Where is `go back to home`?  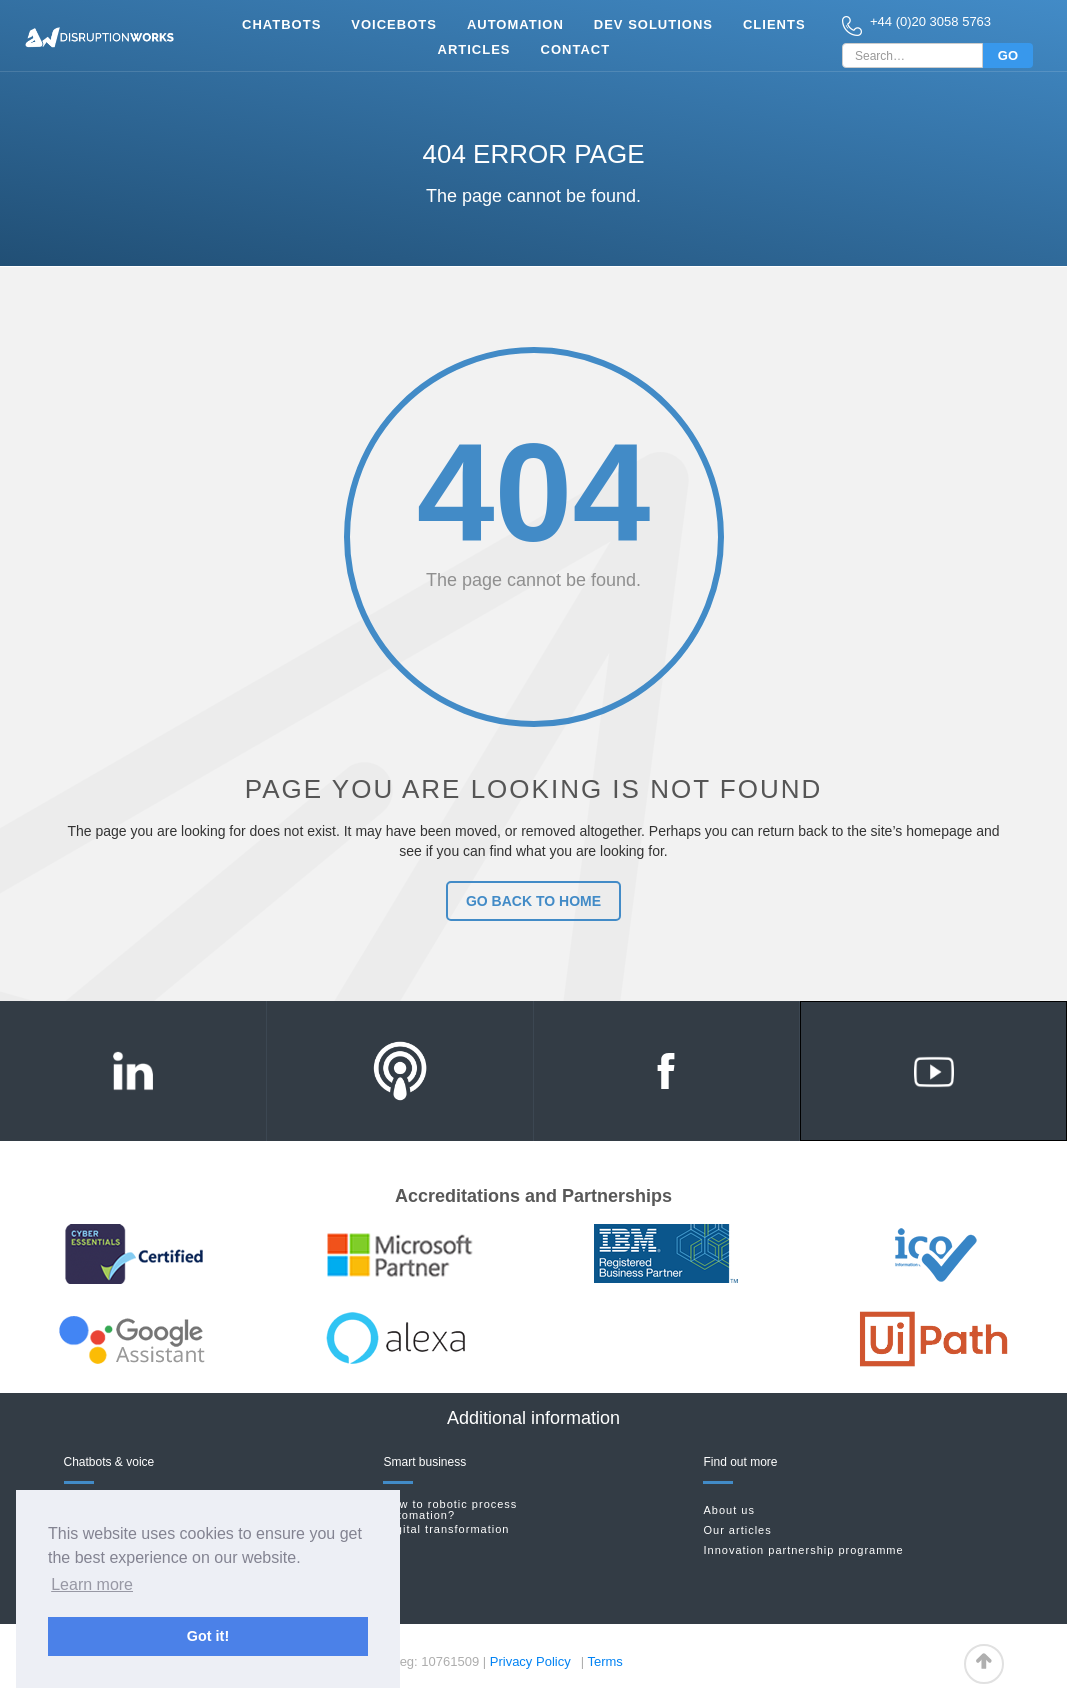
go back to home is located at coordinates (533, 901).